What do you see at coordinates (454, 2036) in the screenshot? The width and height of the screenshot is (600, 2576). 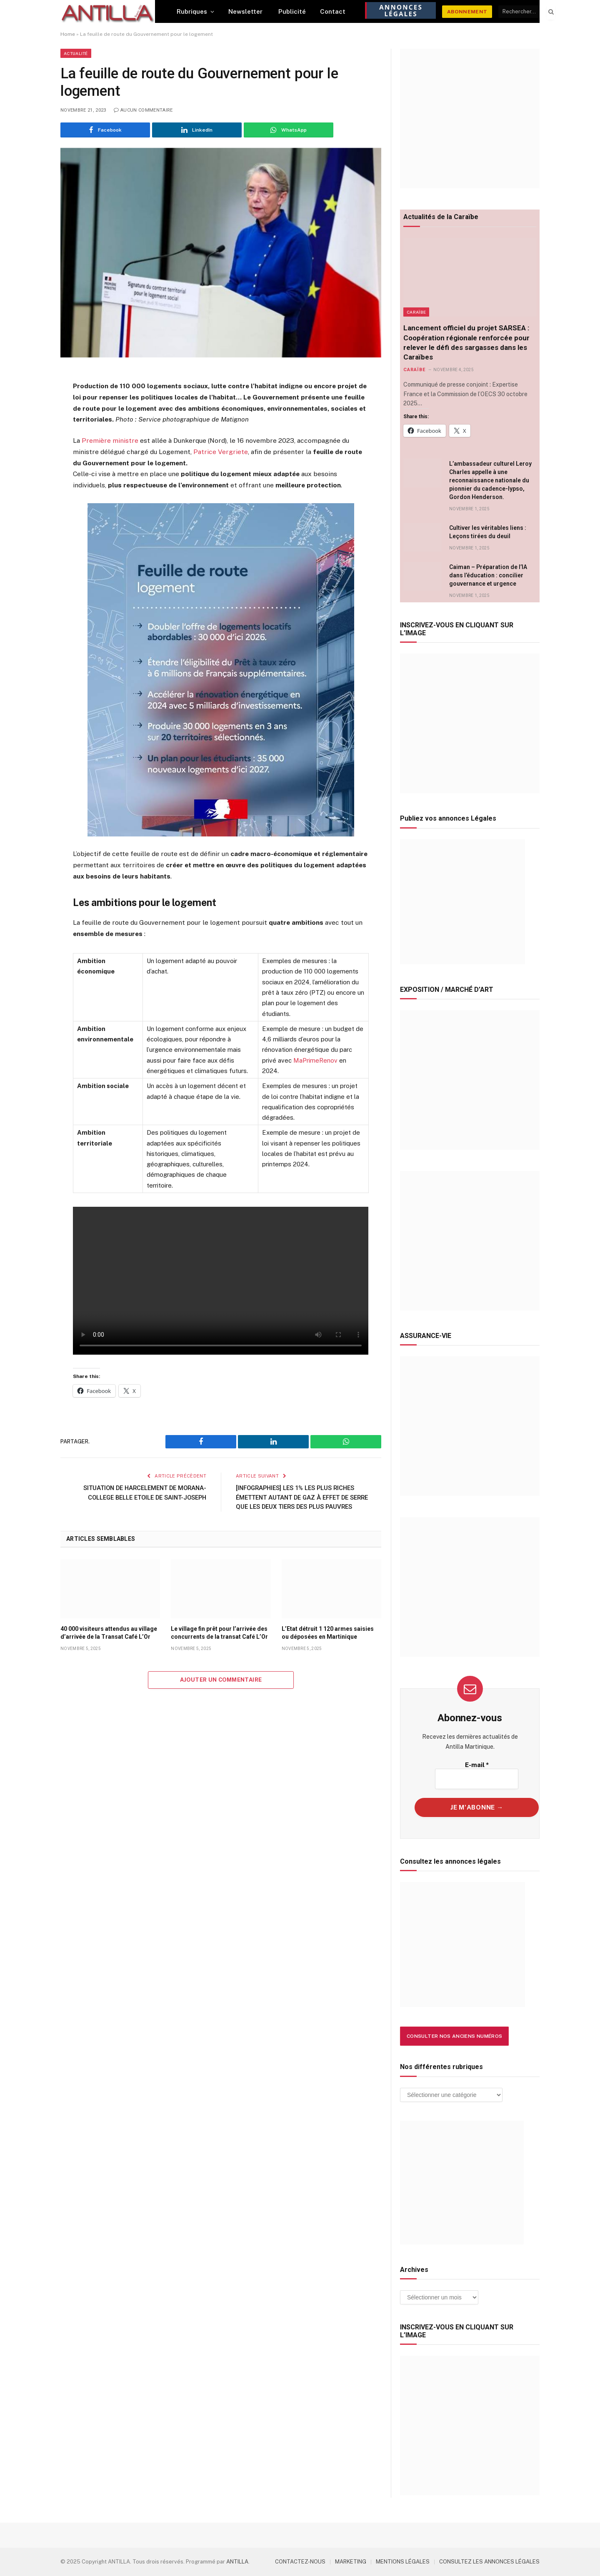 I see `Consulter nos anciens numéros` at bounding box center [454, 2036].